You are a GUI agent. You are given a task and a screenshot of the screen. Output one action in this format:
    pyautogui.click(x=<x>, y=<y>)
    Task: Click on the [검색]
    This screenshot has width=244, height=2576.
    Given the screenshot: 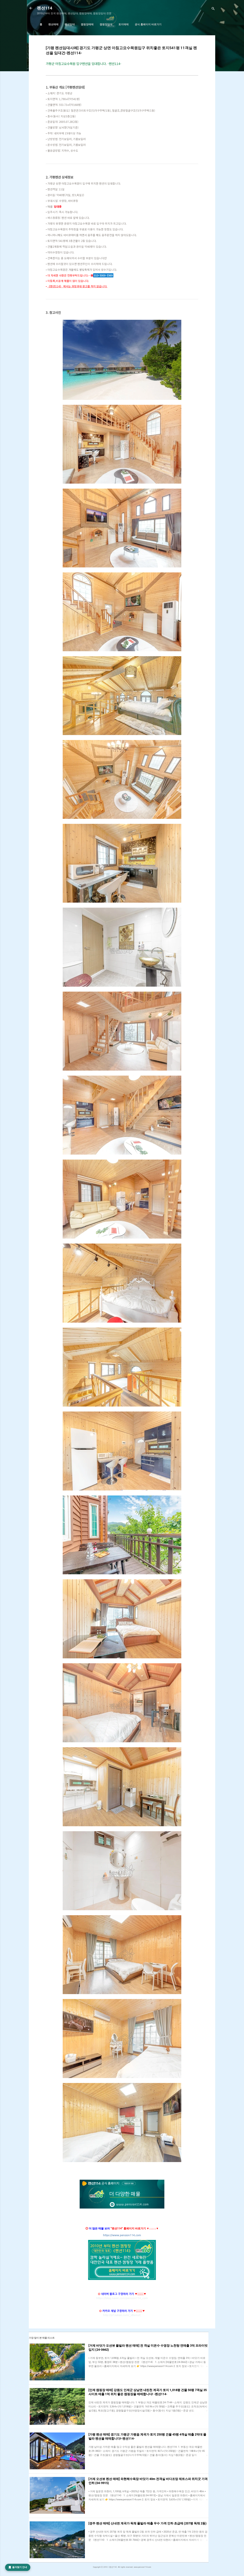 What is the action you would take?
    pyautogui.click(x=213, y=9)
    